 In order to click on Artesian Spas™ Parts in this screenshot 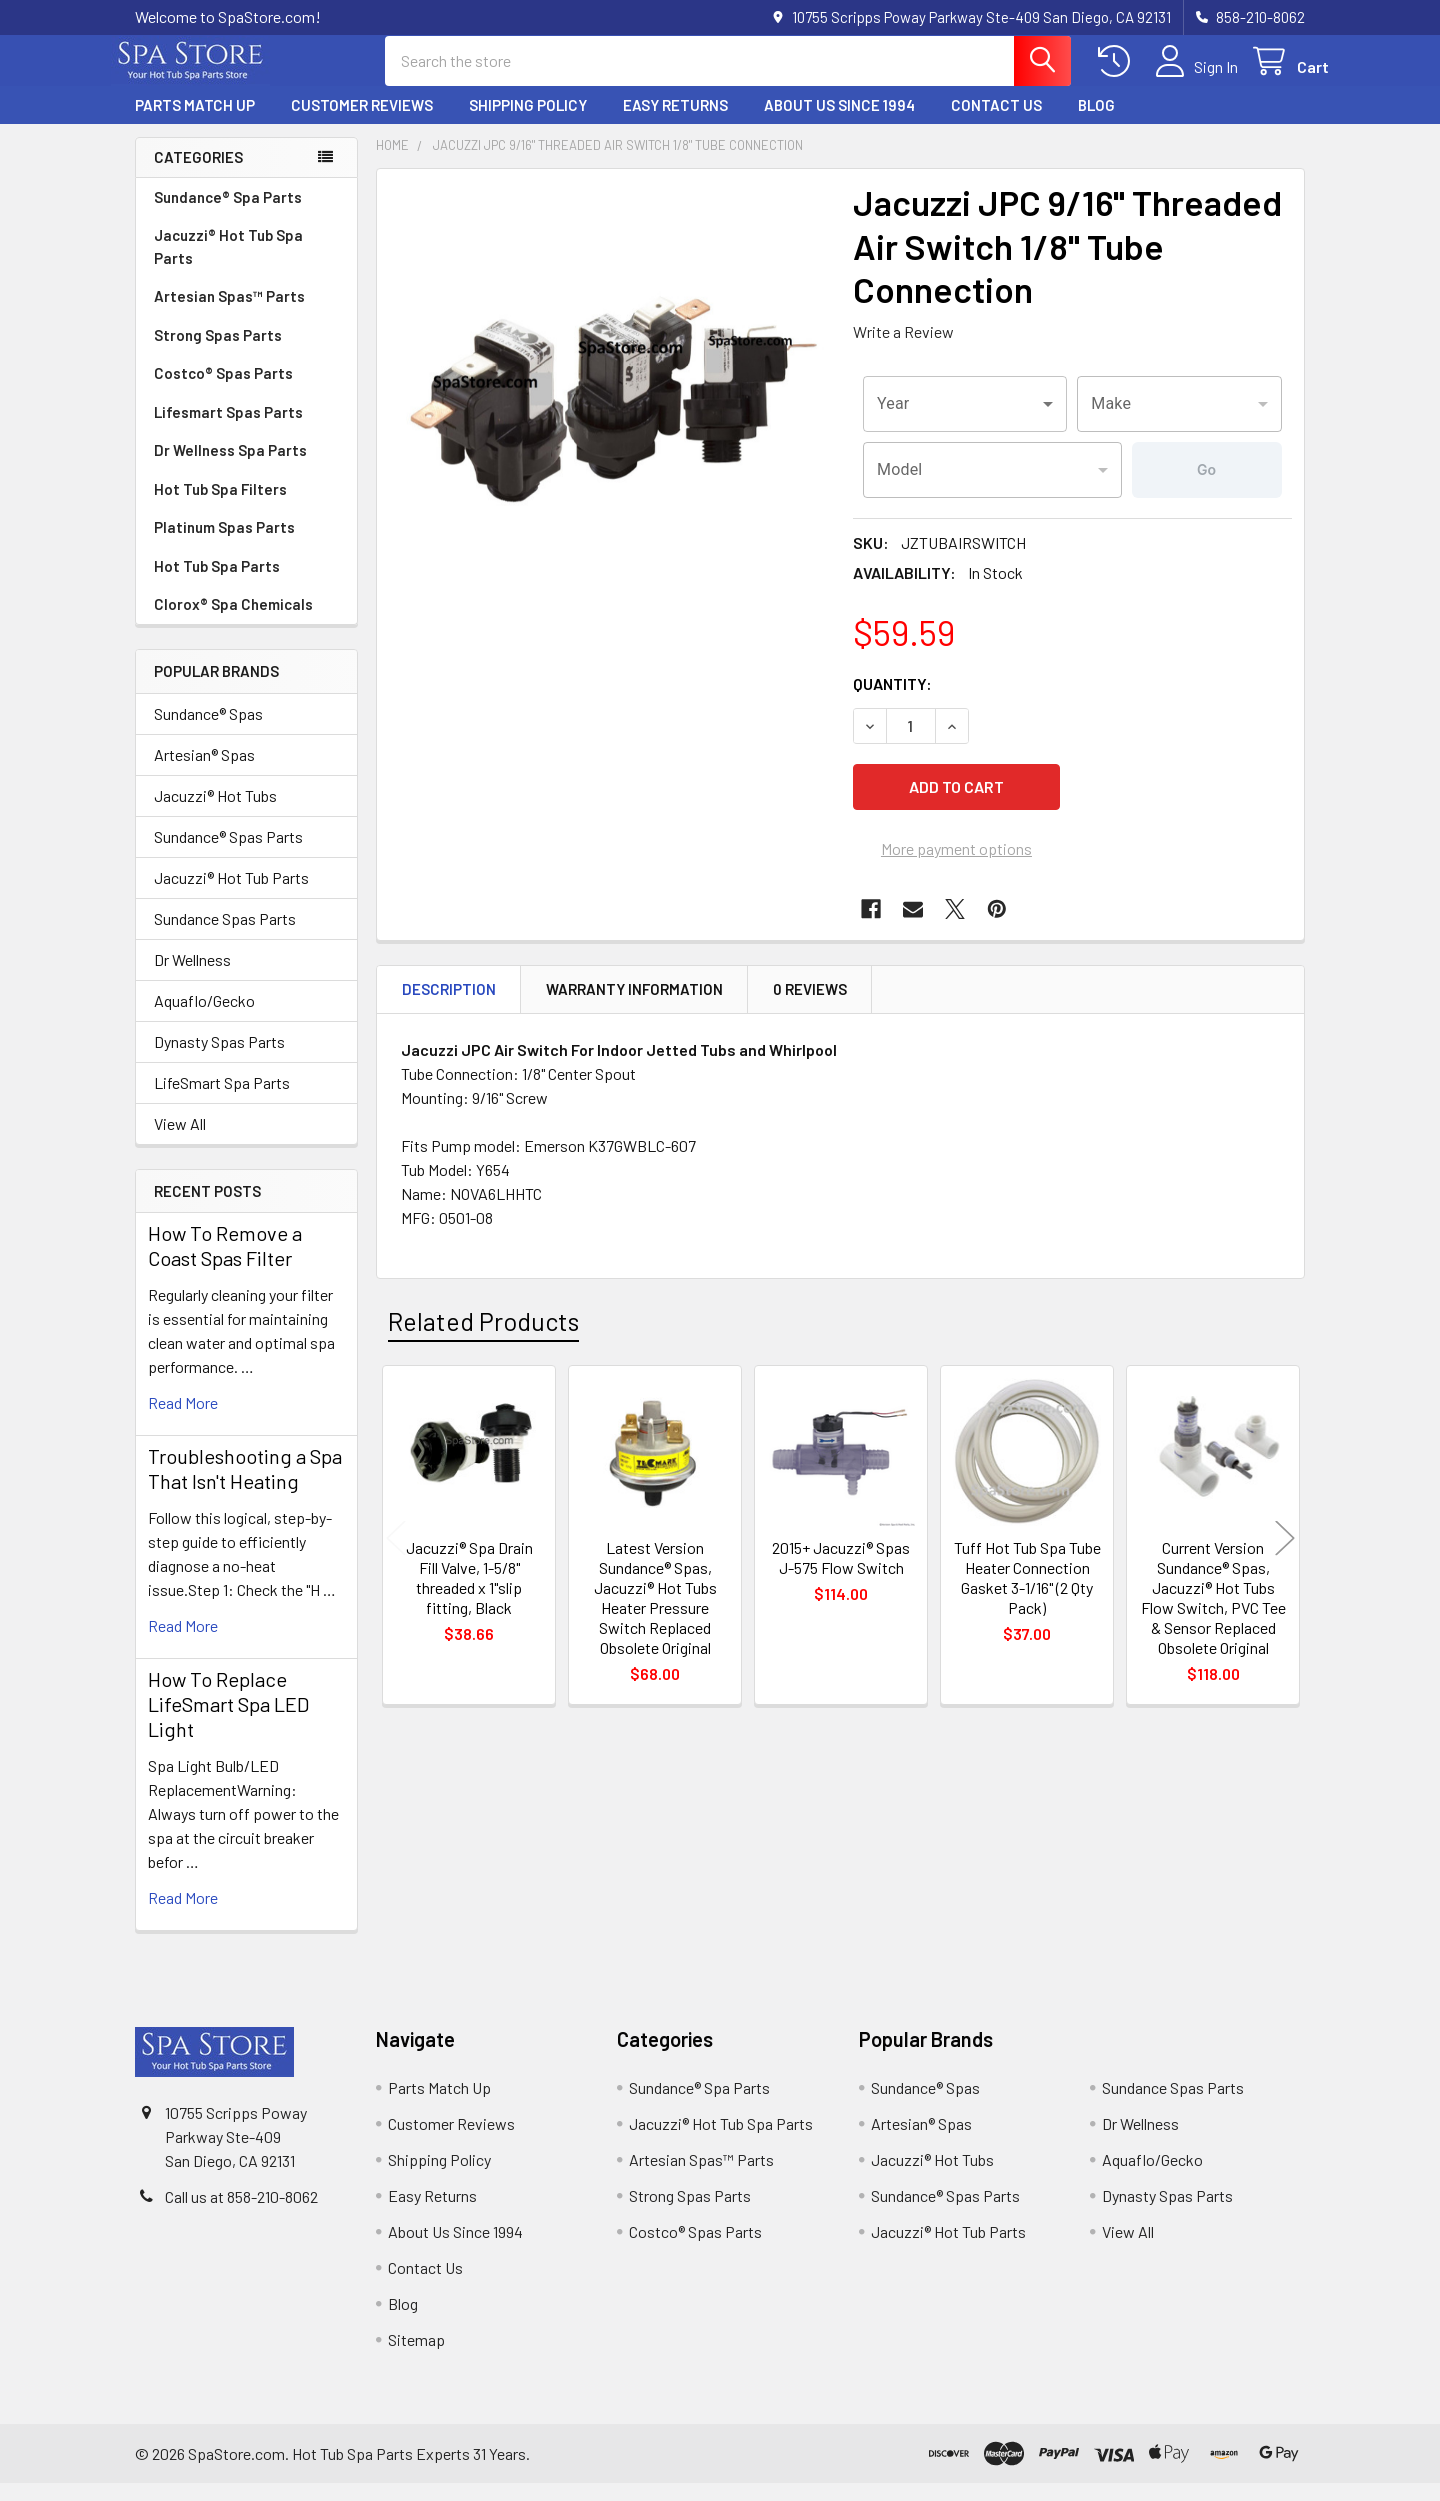, I will do `click(229, 314)`.